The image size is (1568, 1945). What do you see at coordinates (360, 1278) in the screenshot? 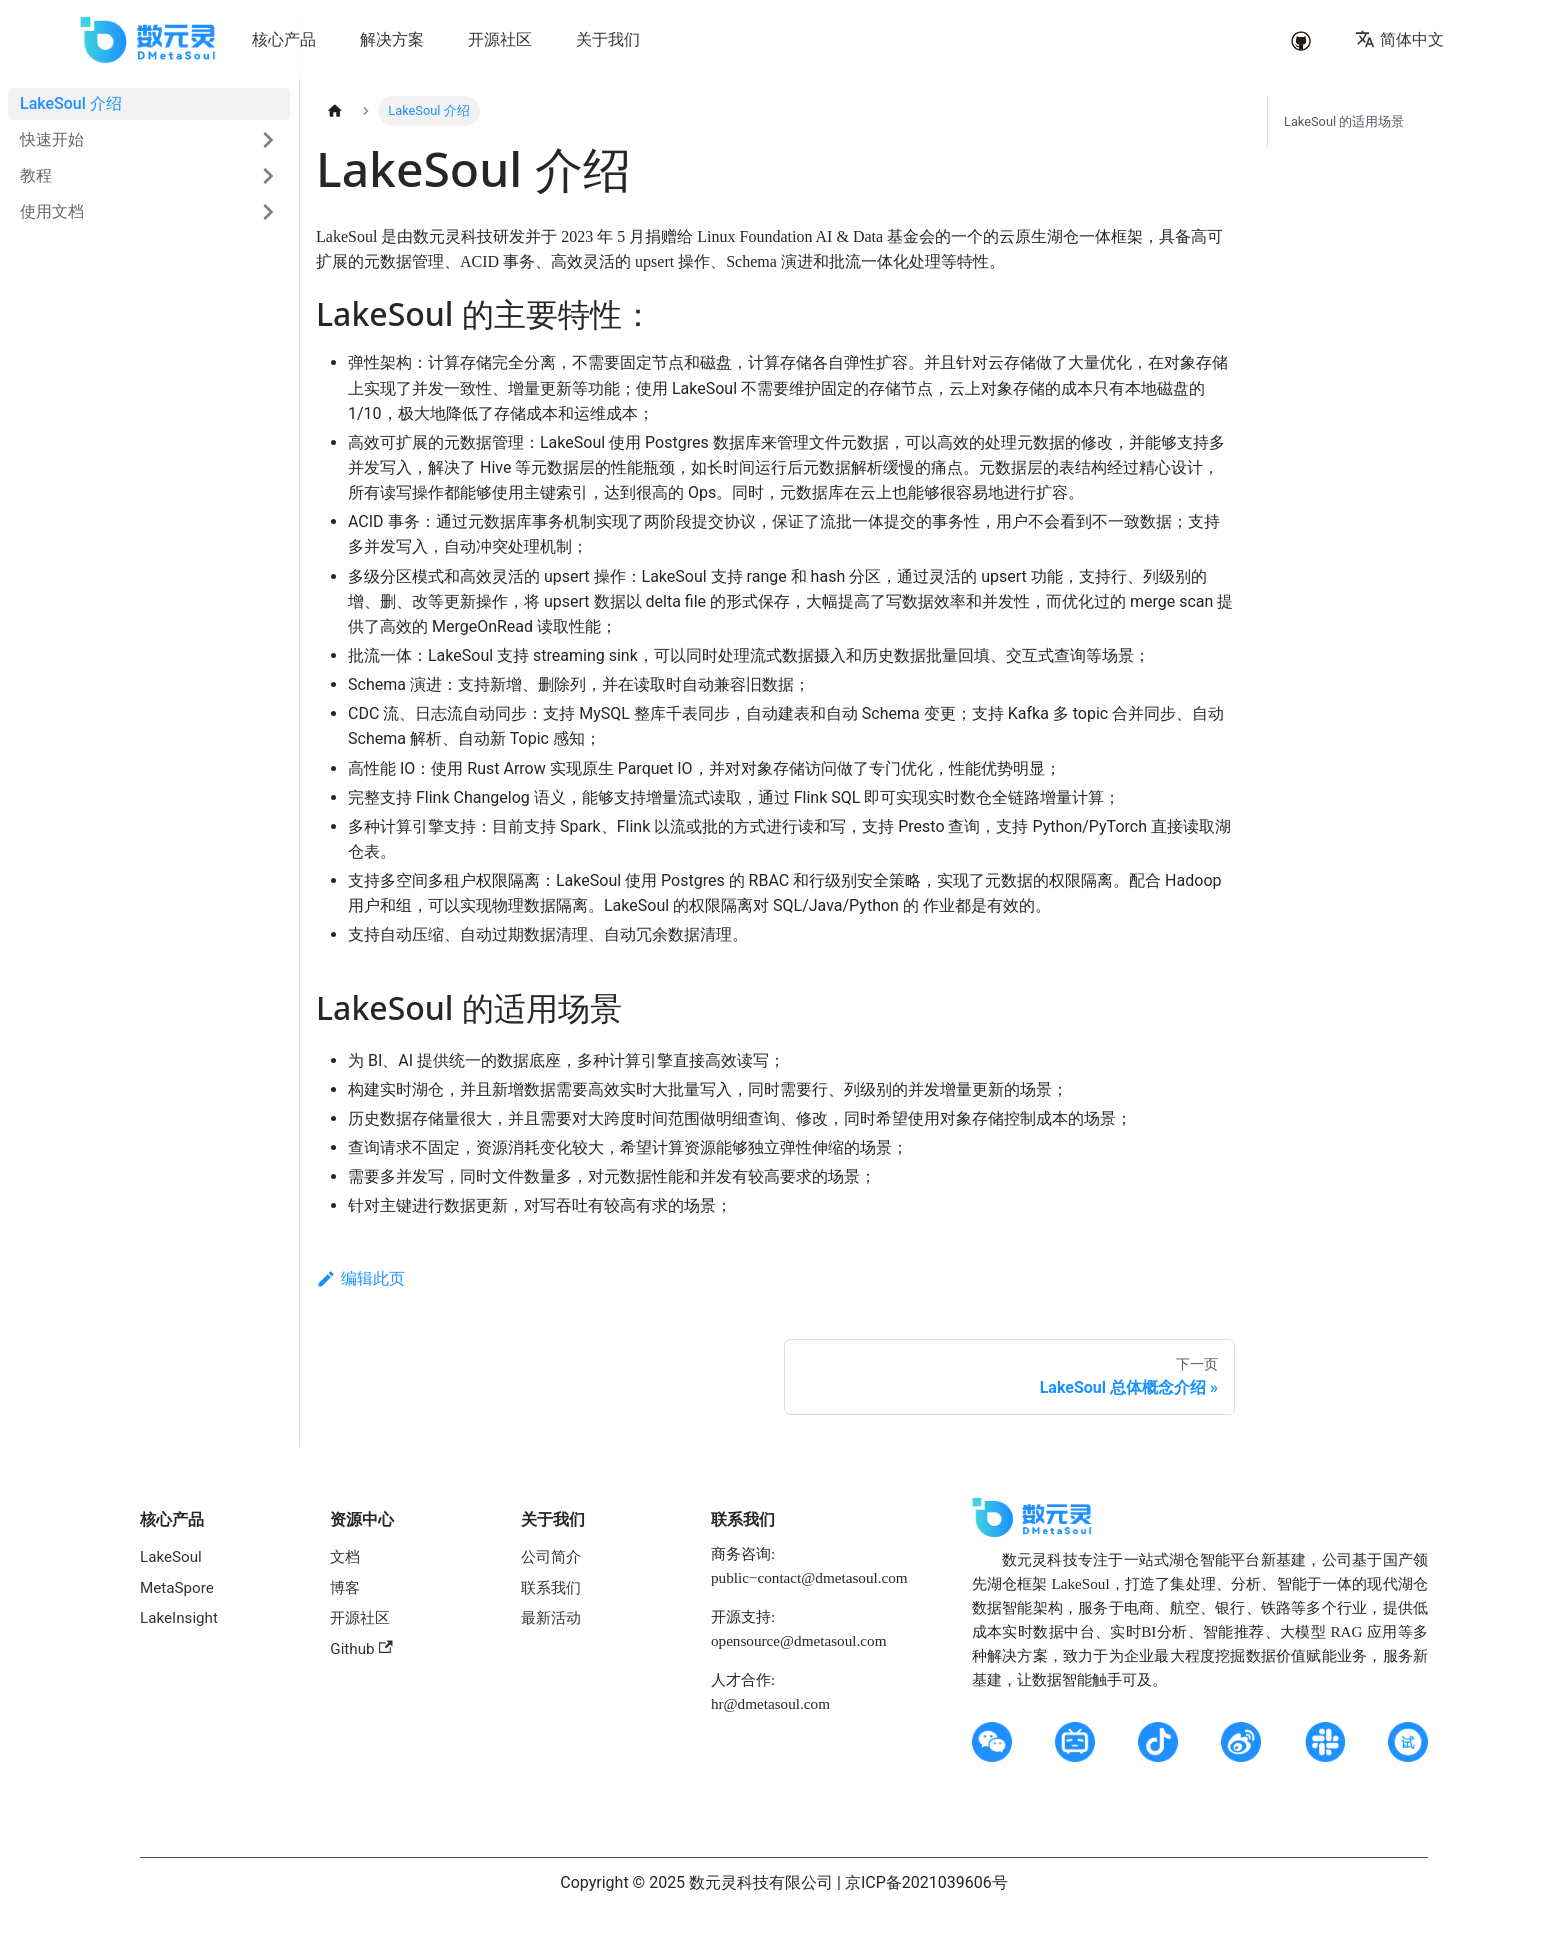
I see `编辑此页` at bounding box center [360, 1278].